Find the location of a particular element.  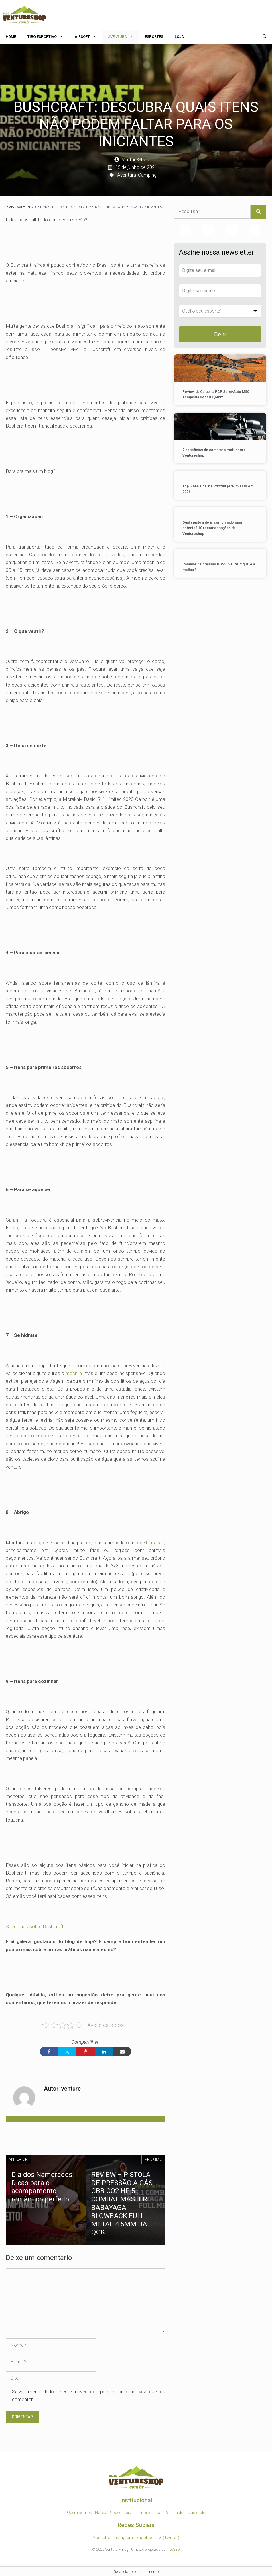

HOME is located at coordinates (11, 36).